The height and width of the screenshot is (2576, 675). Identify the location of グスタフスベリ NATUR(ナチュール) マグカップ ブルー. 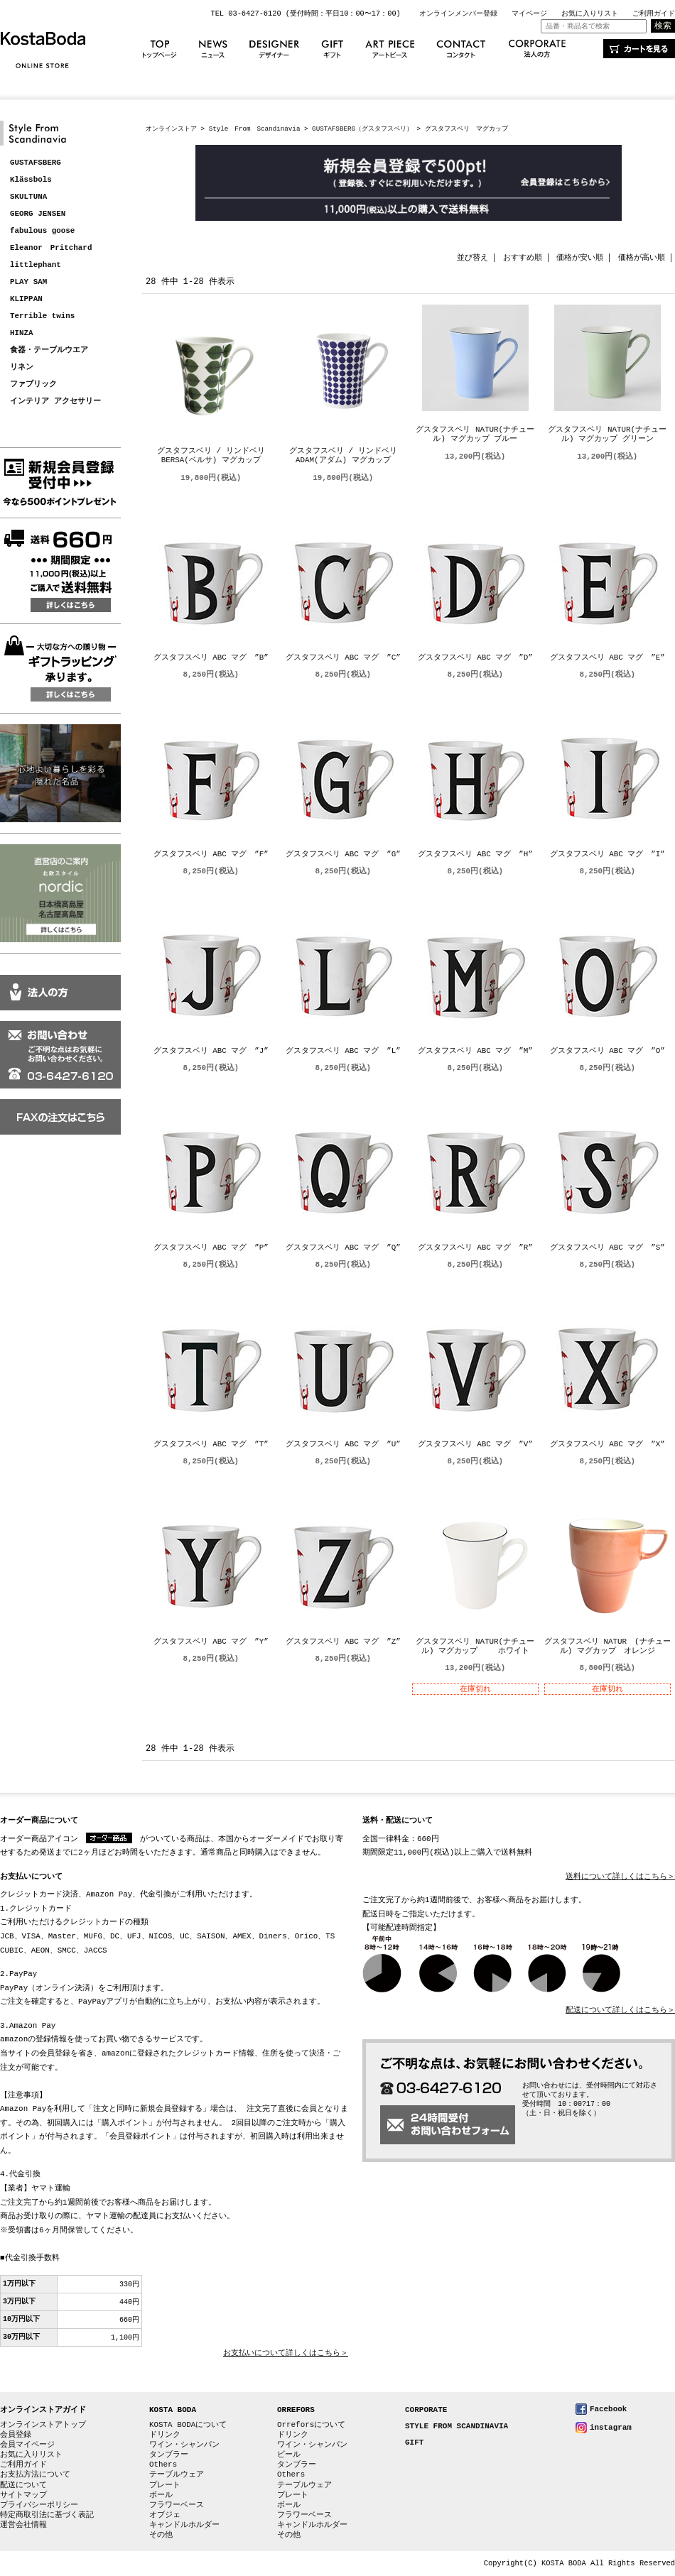
(475, 434).